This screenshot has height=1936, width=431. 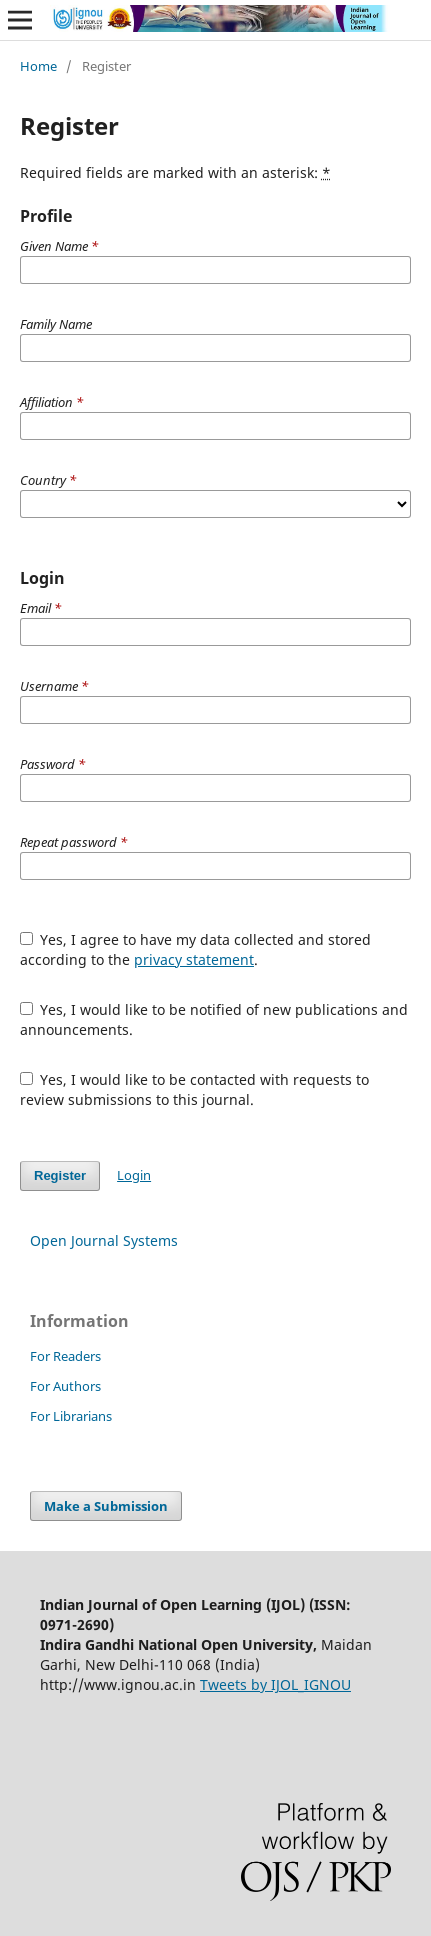 What do you see at coordinates (104, 1240) in the screenshot?
I see `Open Journal Systems` at bounding box center [104, 1240].